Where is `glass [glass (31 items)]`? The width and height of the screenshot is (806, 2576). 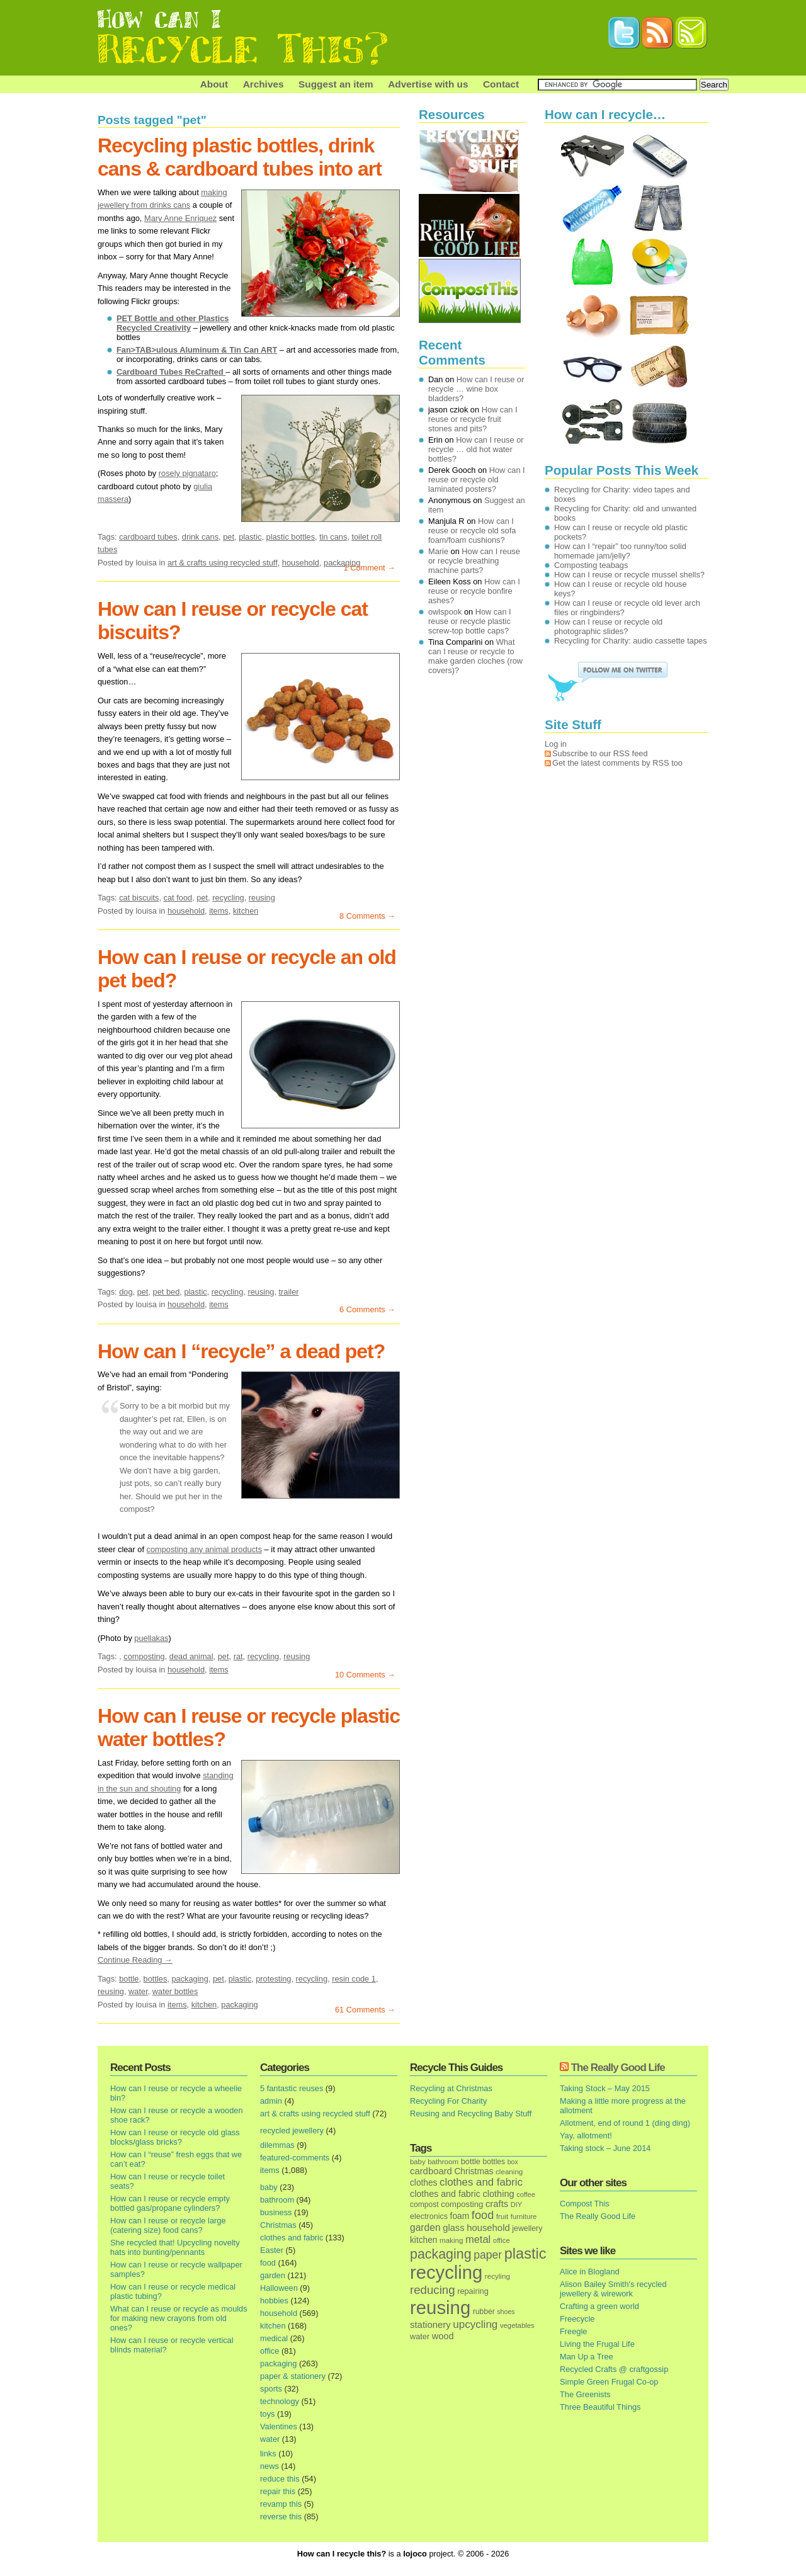 glass [glass (31 items)] is located at coordinates (453, 2228).